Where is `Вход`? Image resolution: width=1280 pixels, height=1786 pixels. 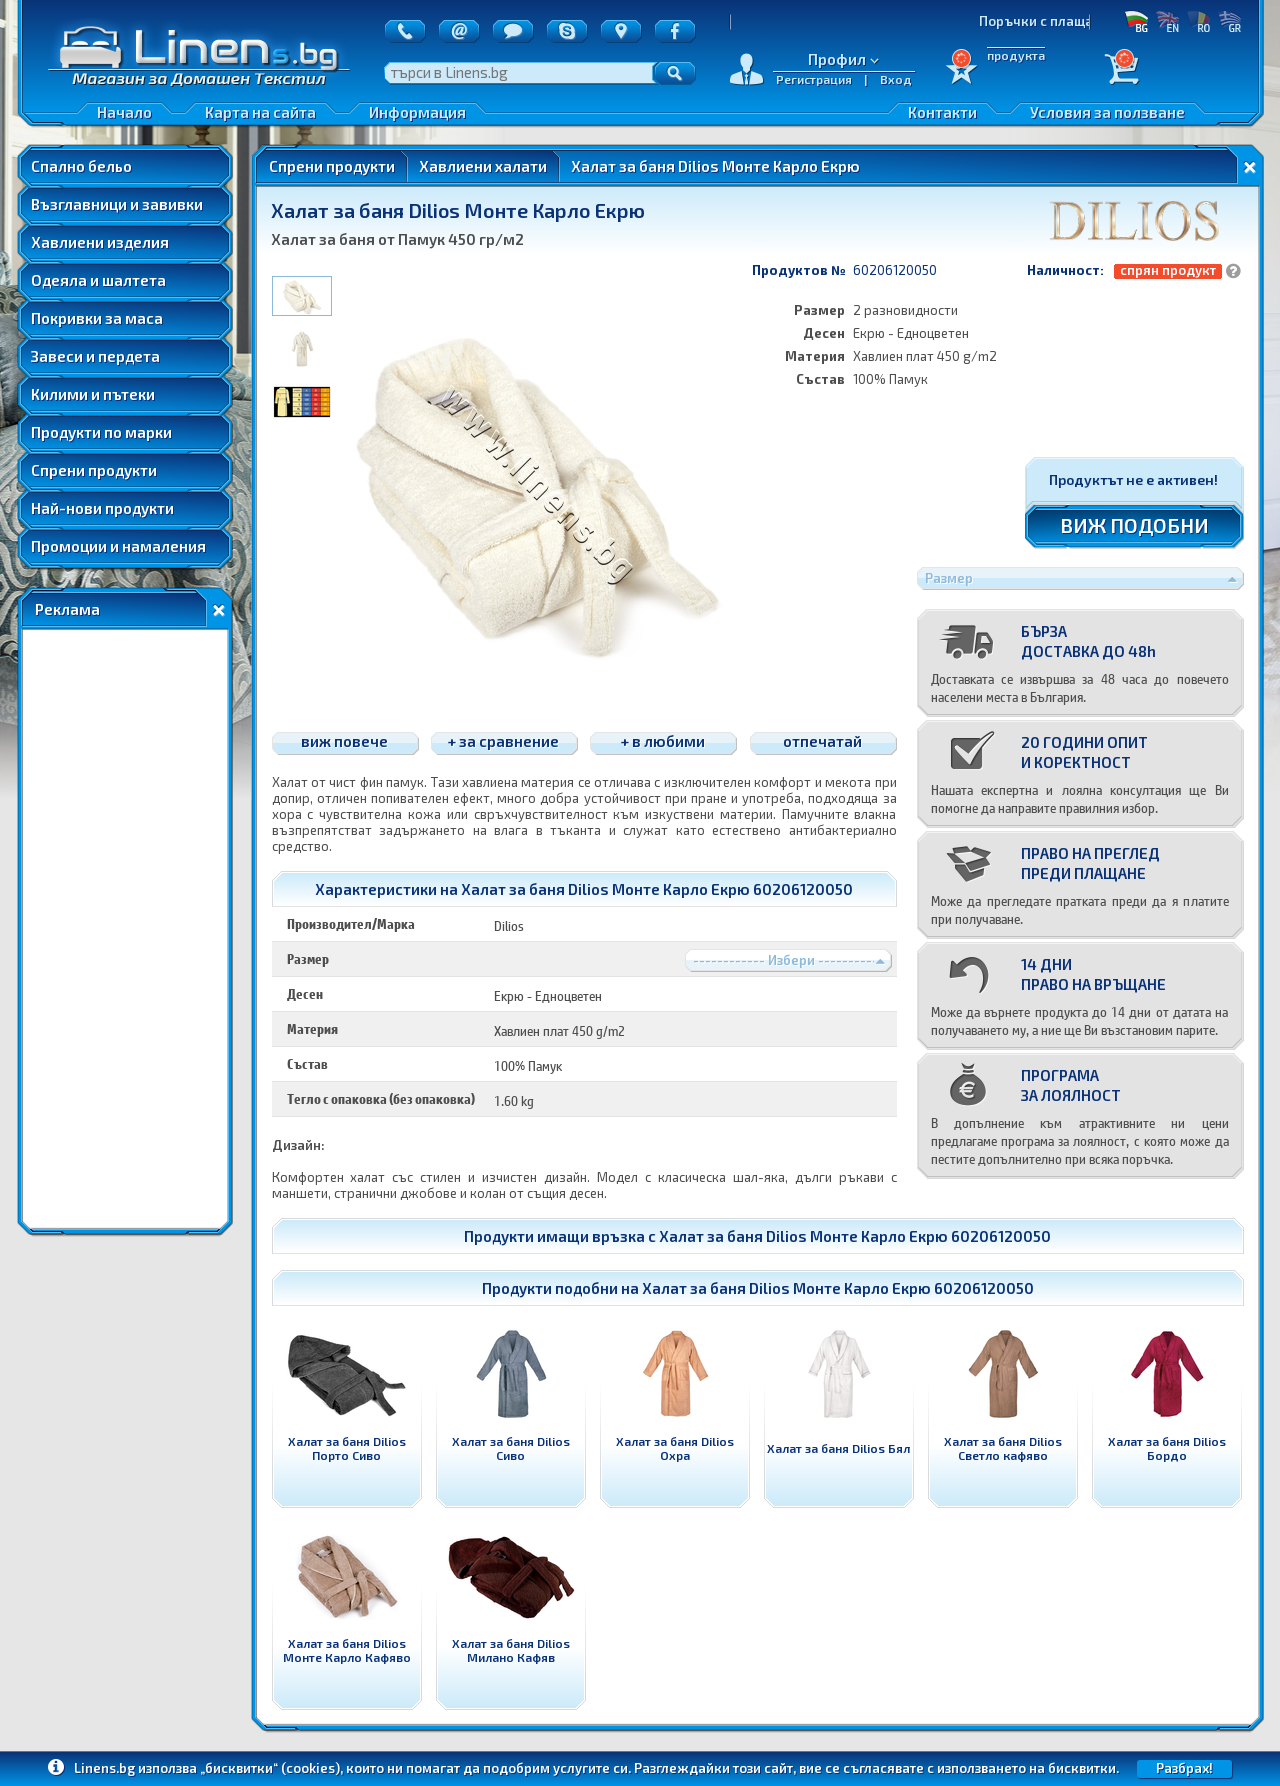 Вход is located at coordinates (896, 79).